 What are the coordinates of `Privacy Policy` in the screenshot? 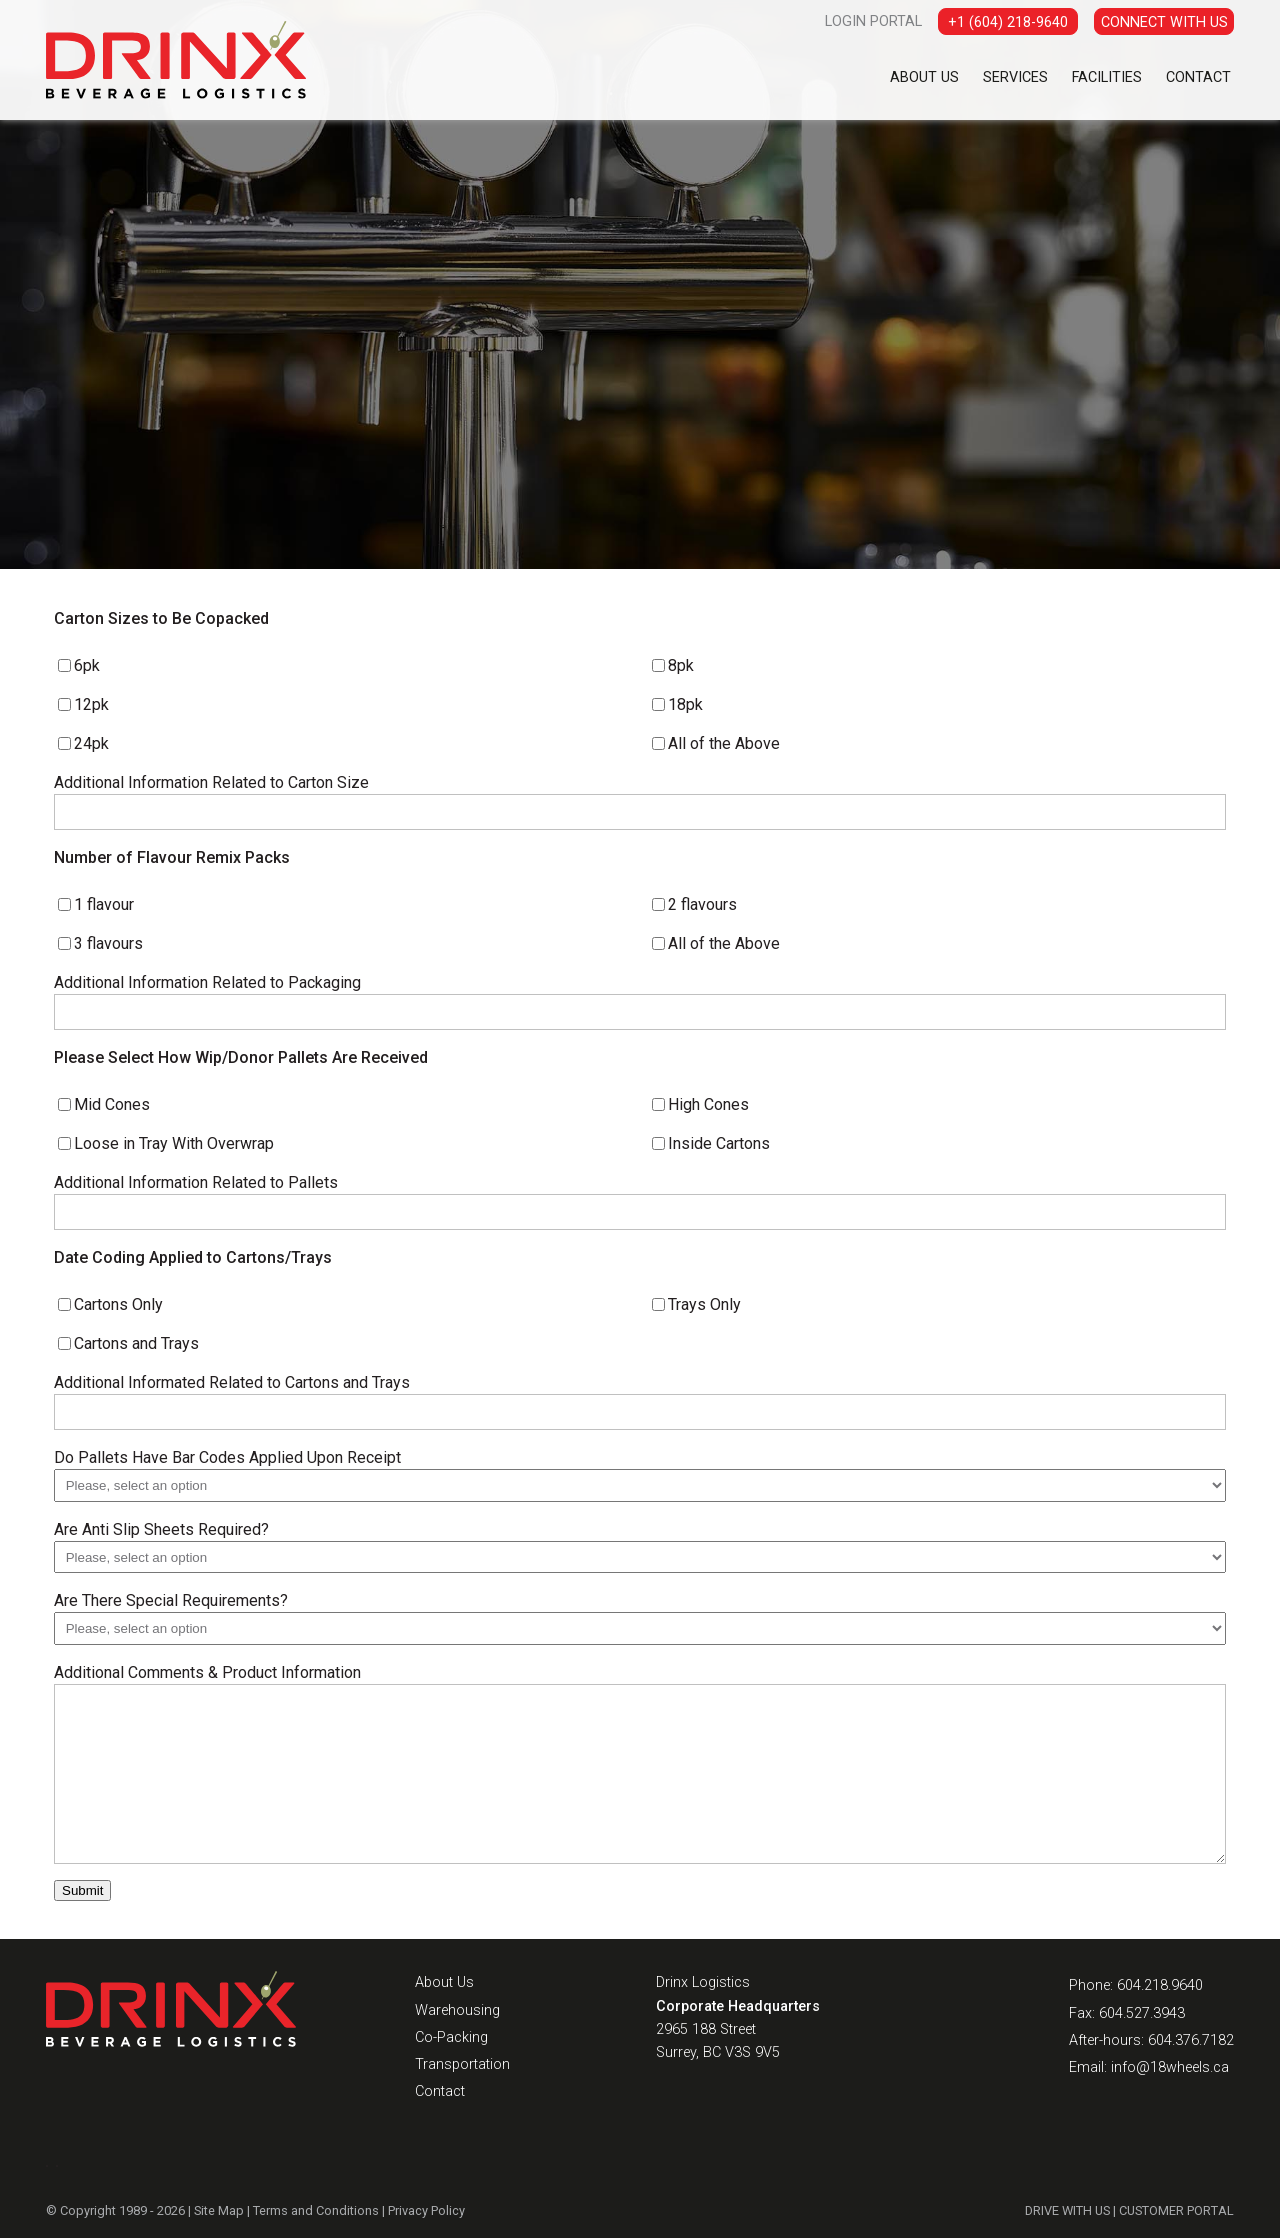 It's located at (426, 2210).